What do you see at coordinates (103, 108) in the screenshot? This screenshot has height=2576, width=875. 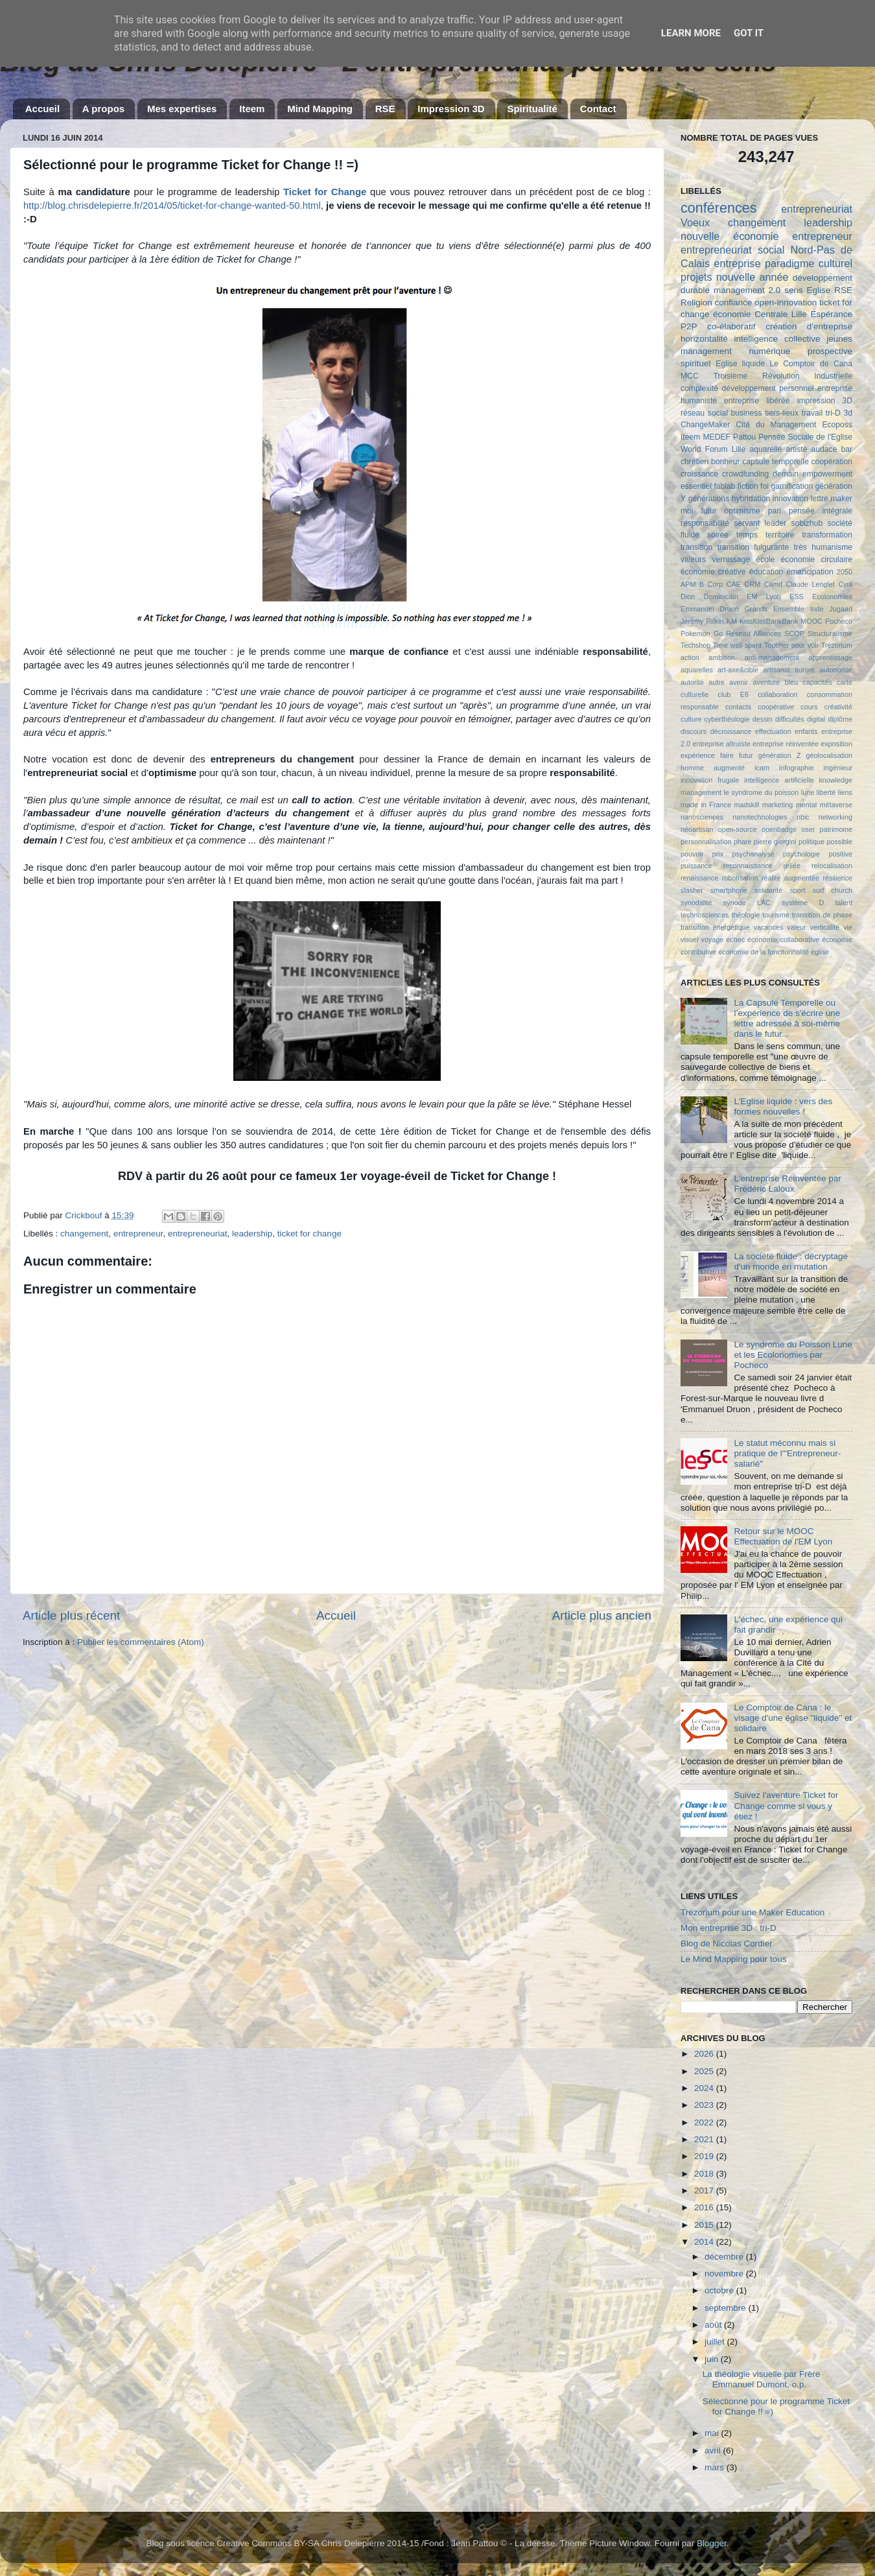 I see `A propos` at bounding box center [103, 108].